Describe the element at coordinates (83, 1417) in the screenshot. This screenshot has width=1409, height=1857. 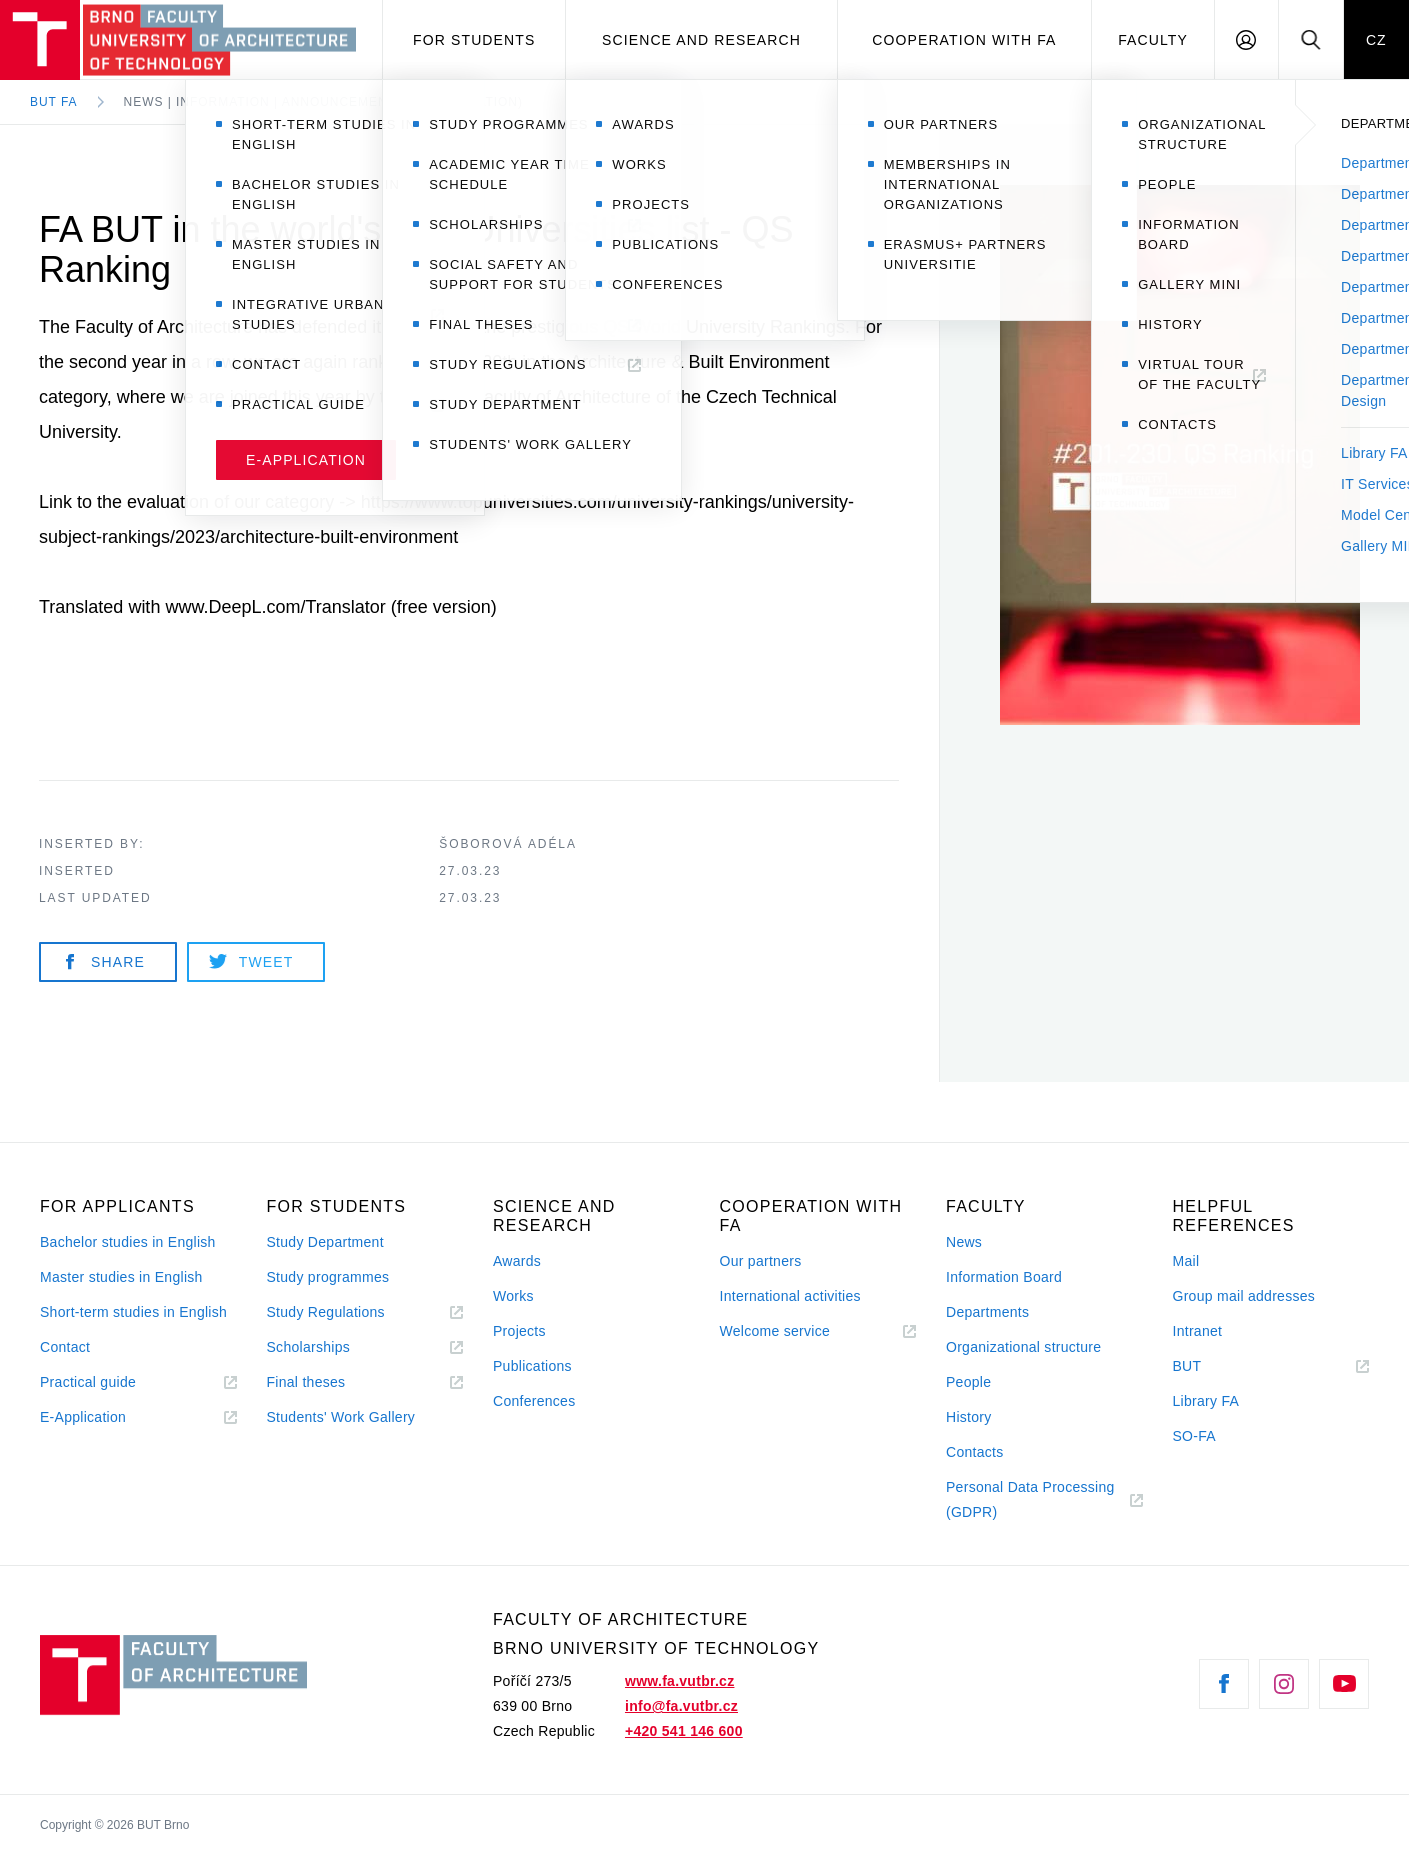
I see `E-Application` at that location.